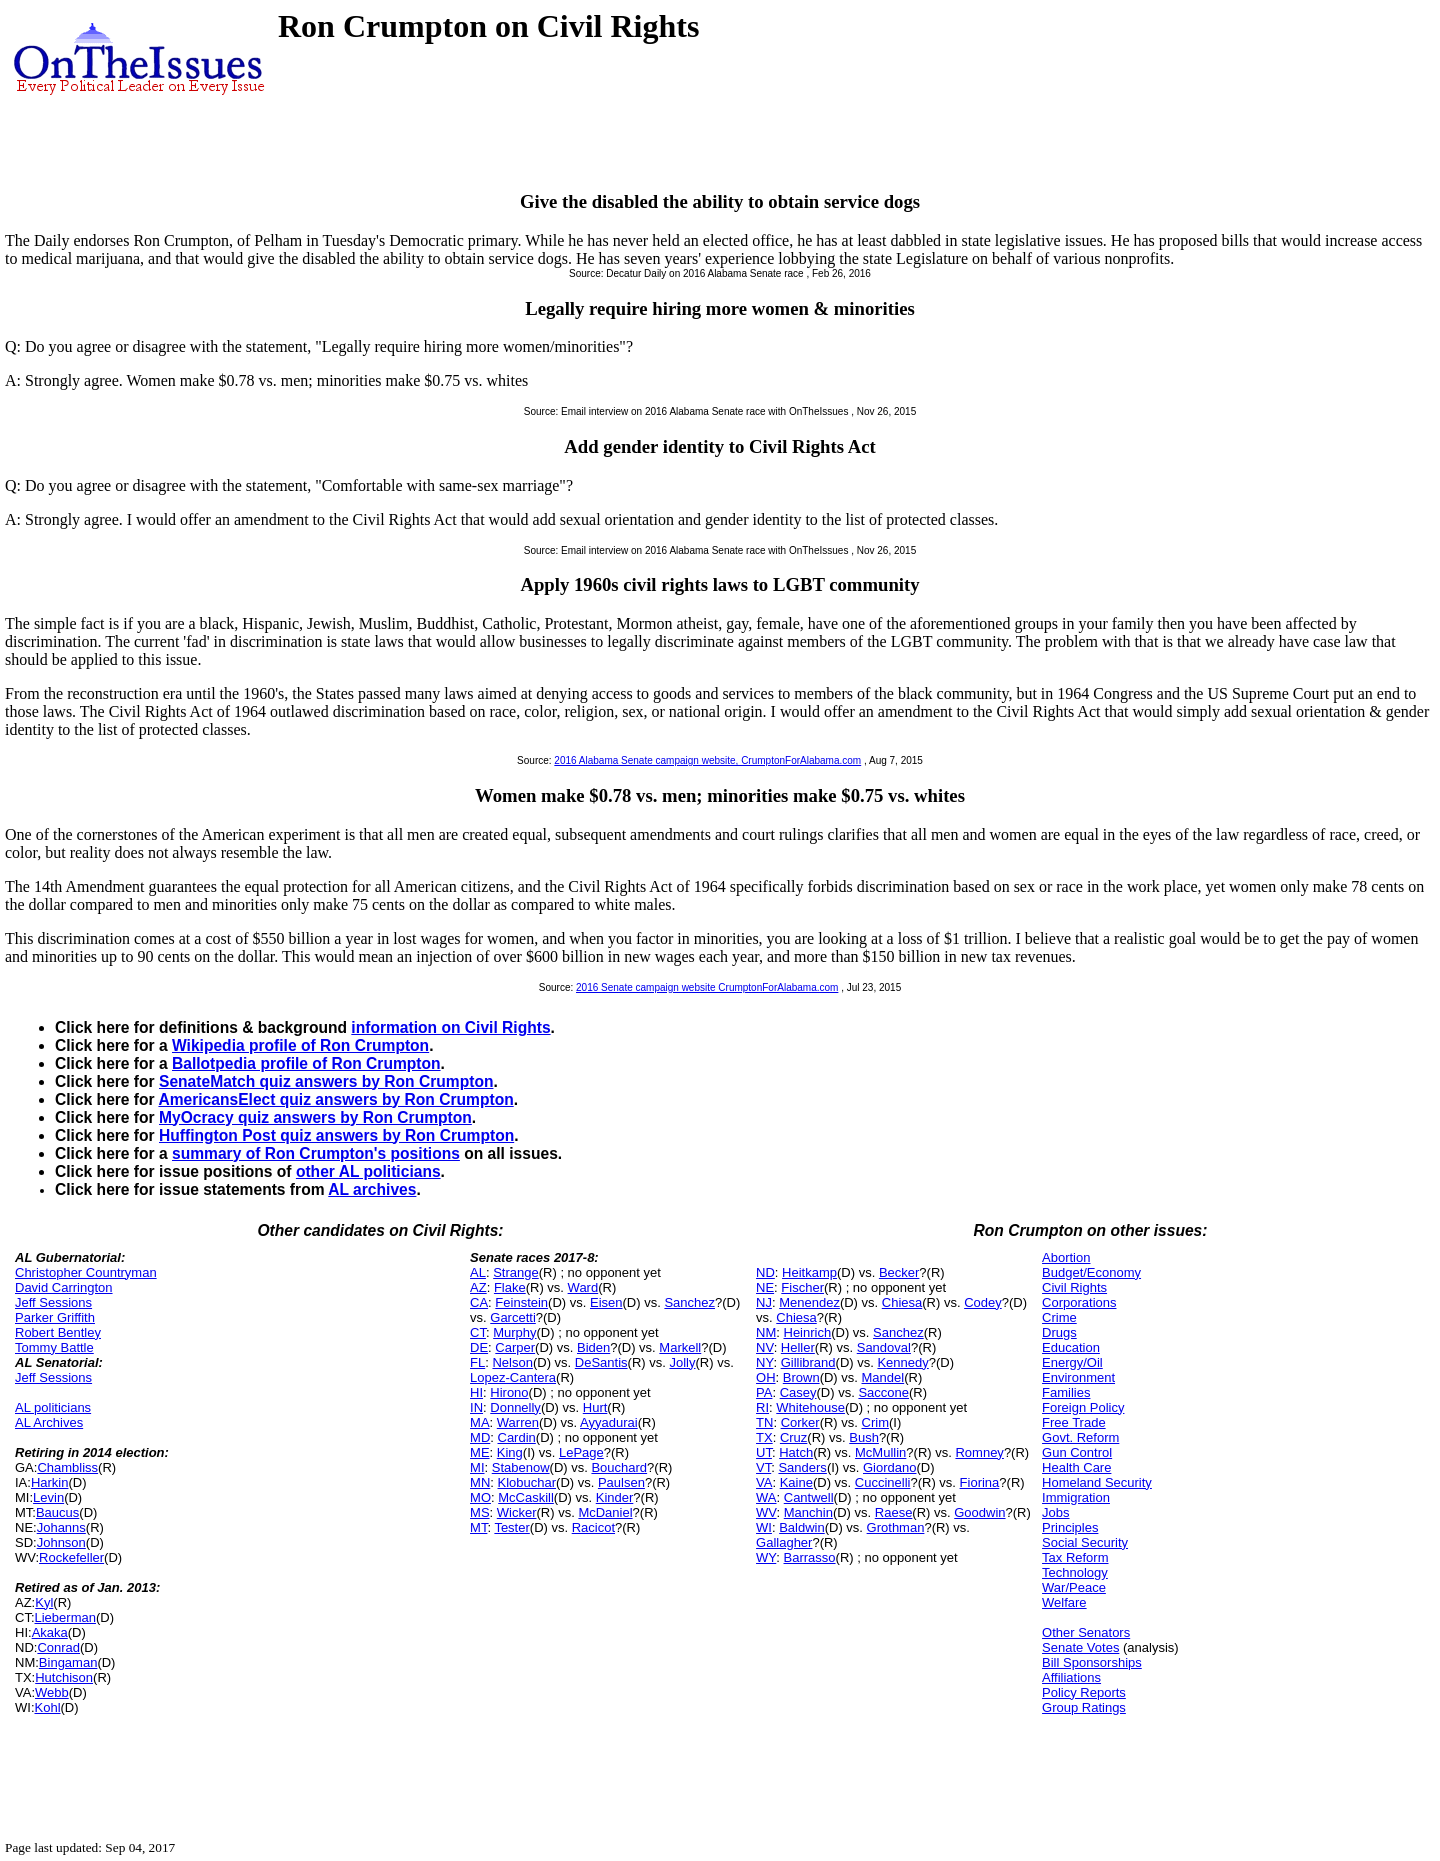  Describe the element at coordinates (1092, 1662) in the screenshot. I see `Bill Sponsorships` at that location.